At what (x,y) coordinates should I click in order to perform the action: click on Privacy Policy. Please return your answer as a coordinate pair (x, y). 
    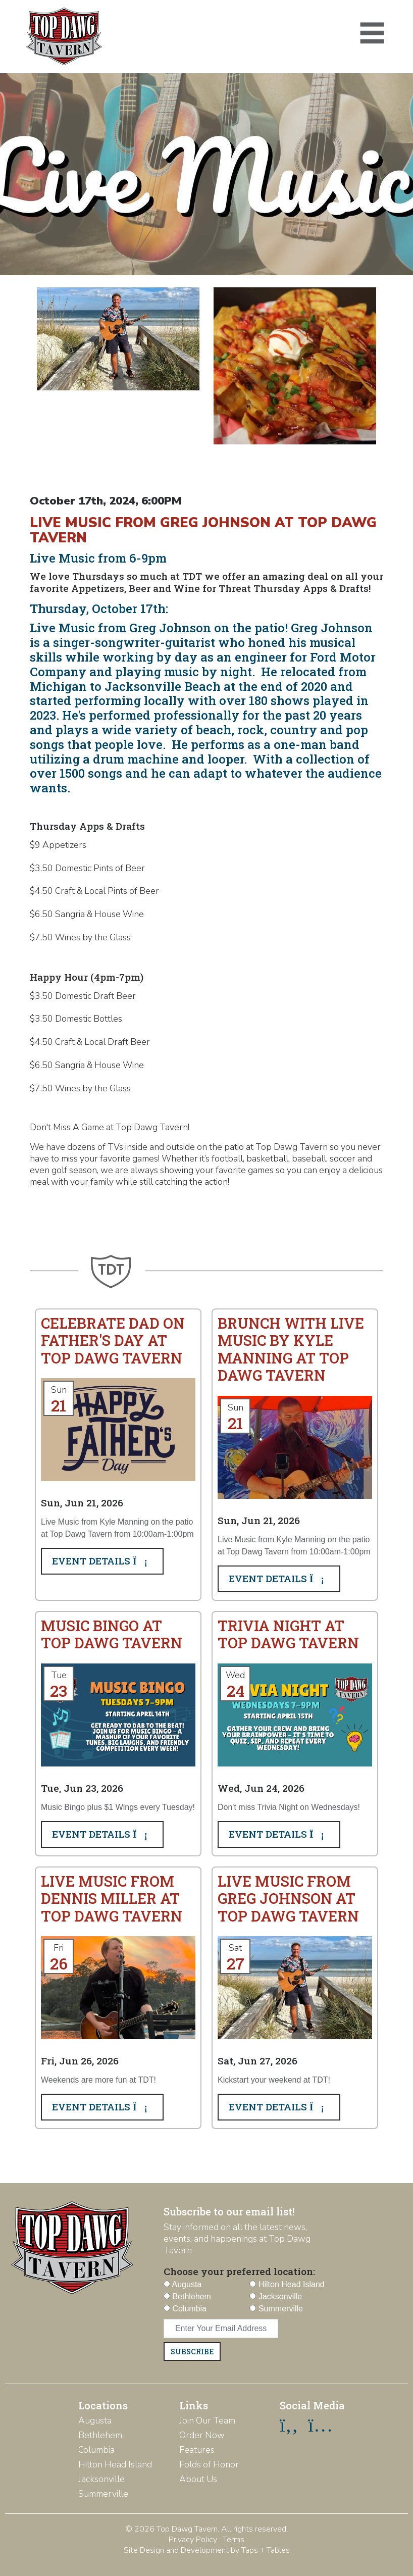
    Looking at the image, I should click on (193, 2539).